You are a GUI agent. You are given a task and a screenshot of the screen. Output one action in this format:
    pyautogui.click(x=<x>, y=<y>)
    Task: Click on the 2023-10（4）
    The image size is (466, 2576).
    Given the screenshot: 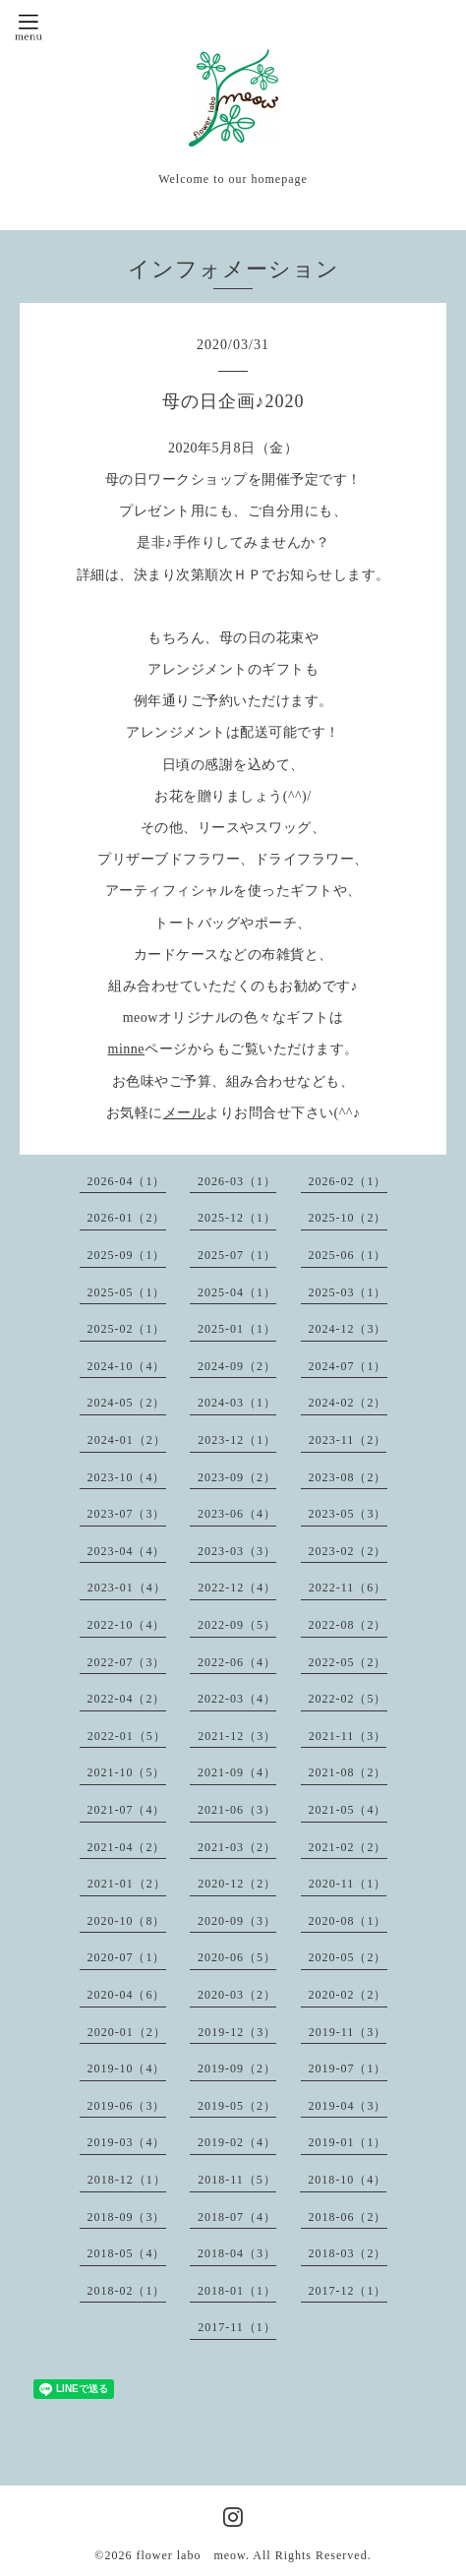 What is the action you would take?
    pyautogui.click(x=126, y=1477)
    